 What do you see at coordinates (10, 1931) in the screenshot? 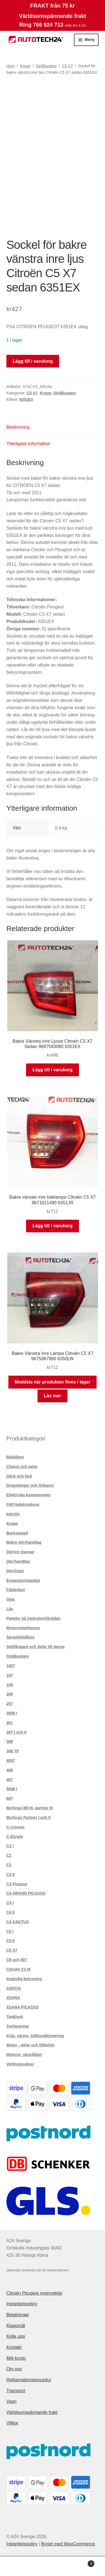
I see `C5 I` at bounding box center [10, 1931].